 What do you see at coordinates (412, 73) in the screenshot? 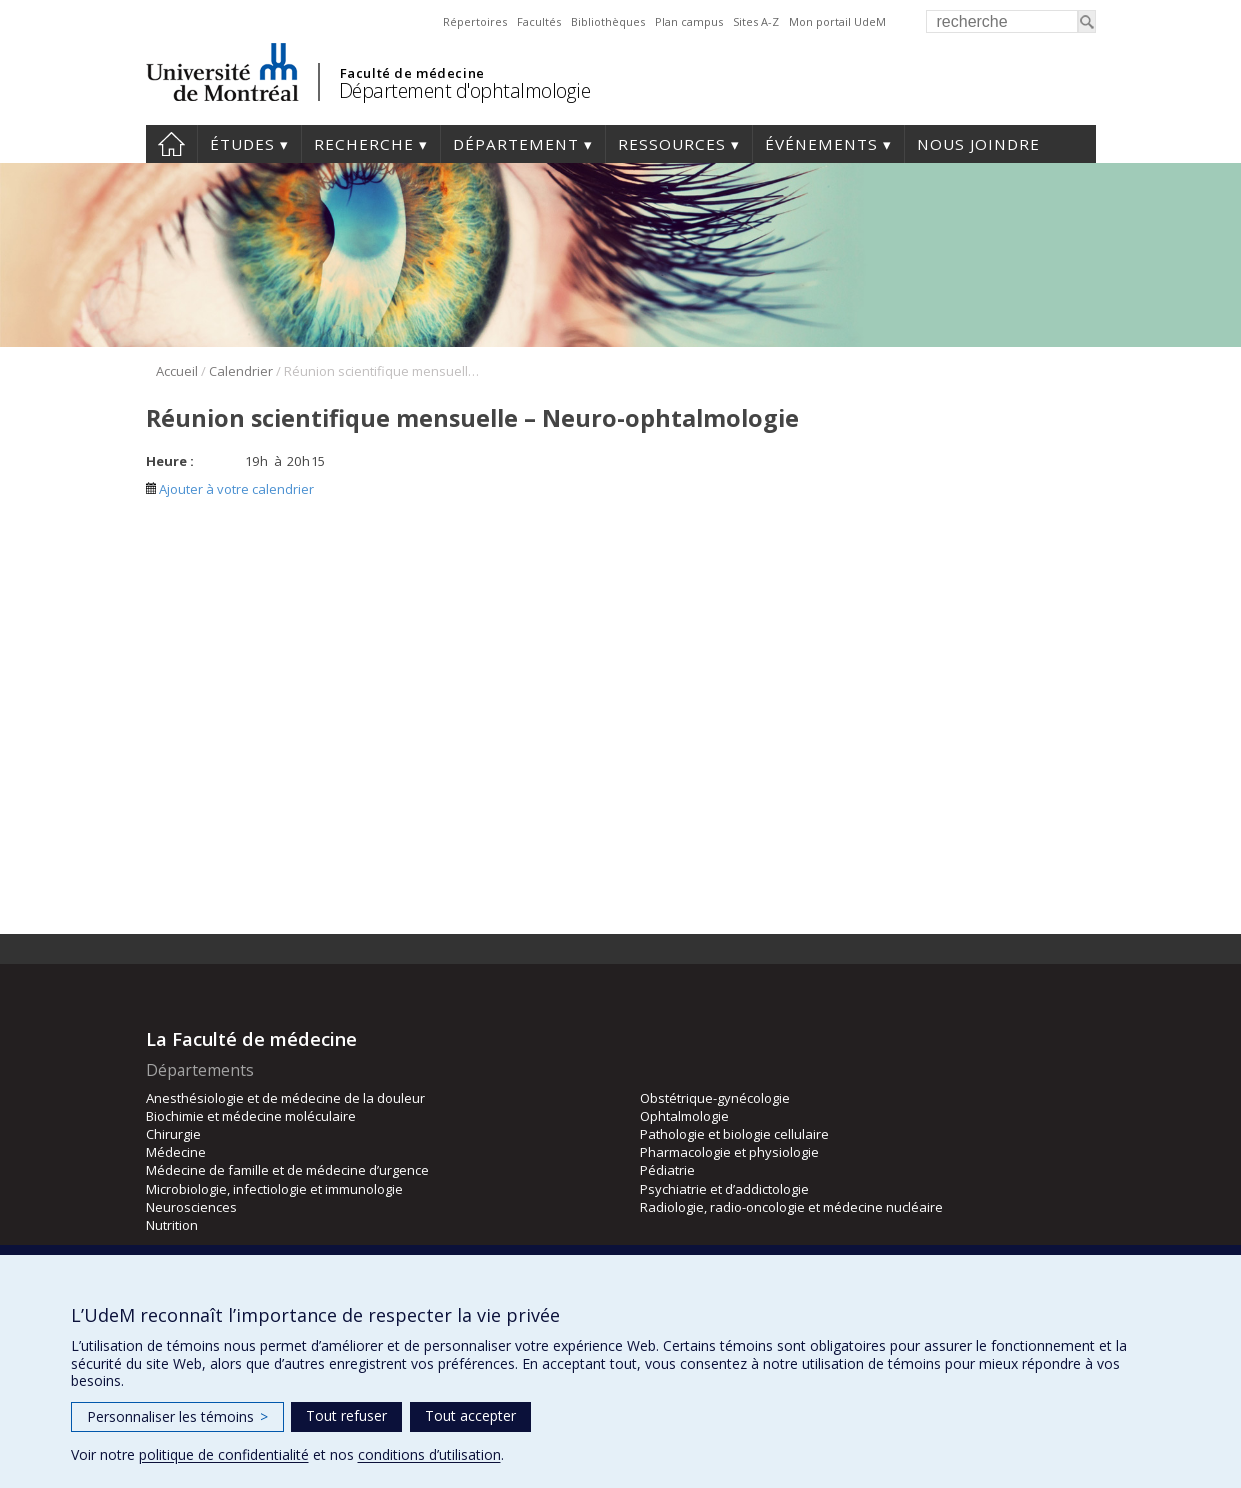
I see `Faculté de médecine` at bounding box center [412, 73].